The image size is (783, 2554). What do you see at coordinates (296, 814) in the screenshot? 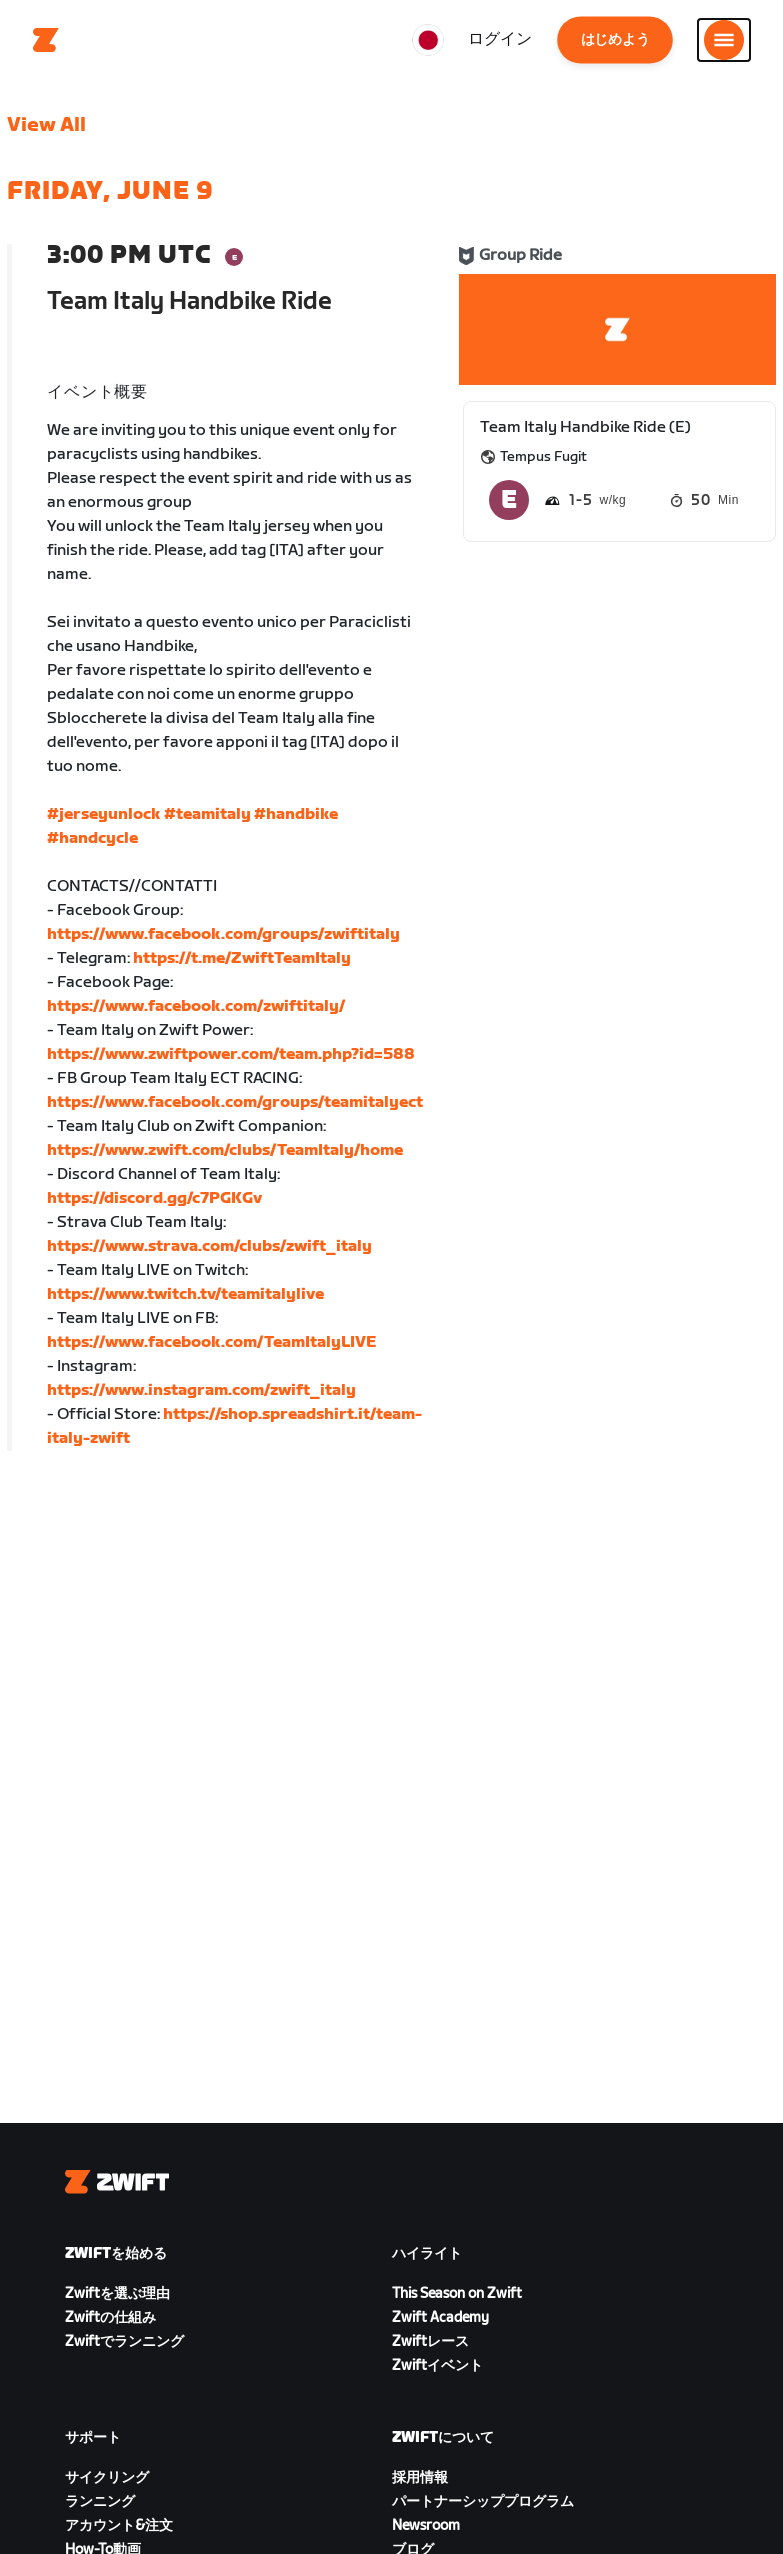
I see `#handbike` at bounding box center [296, 814].